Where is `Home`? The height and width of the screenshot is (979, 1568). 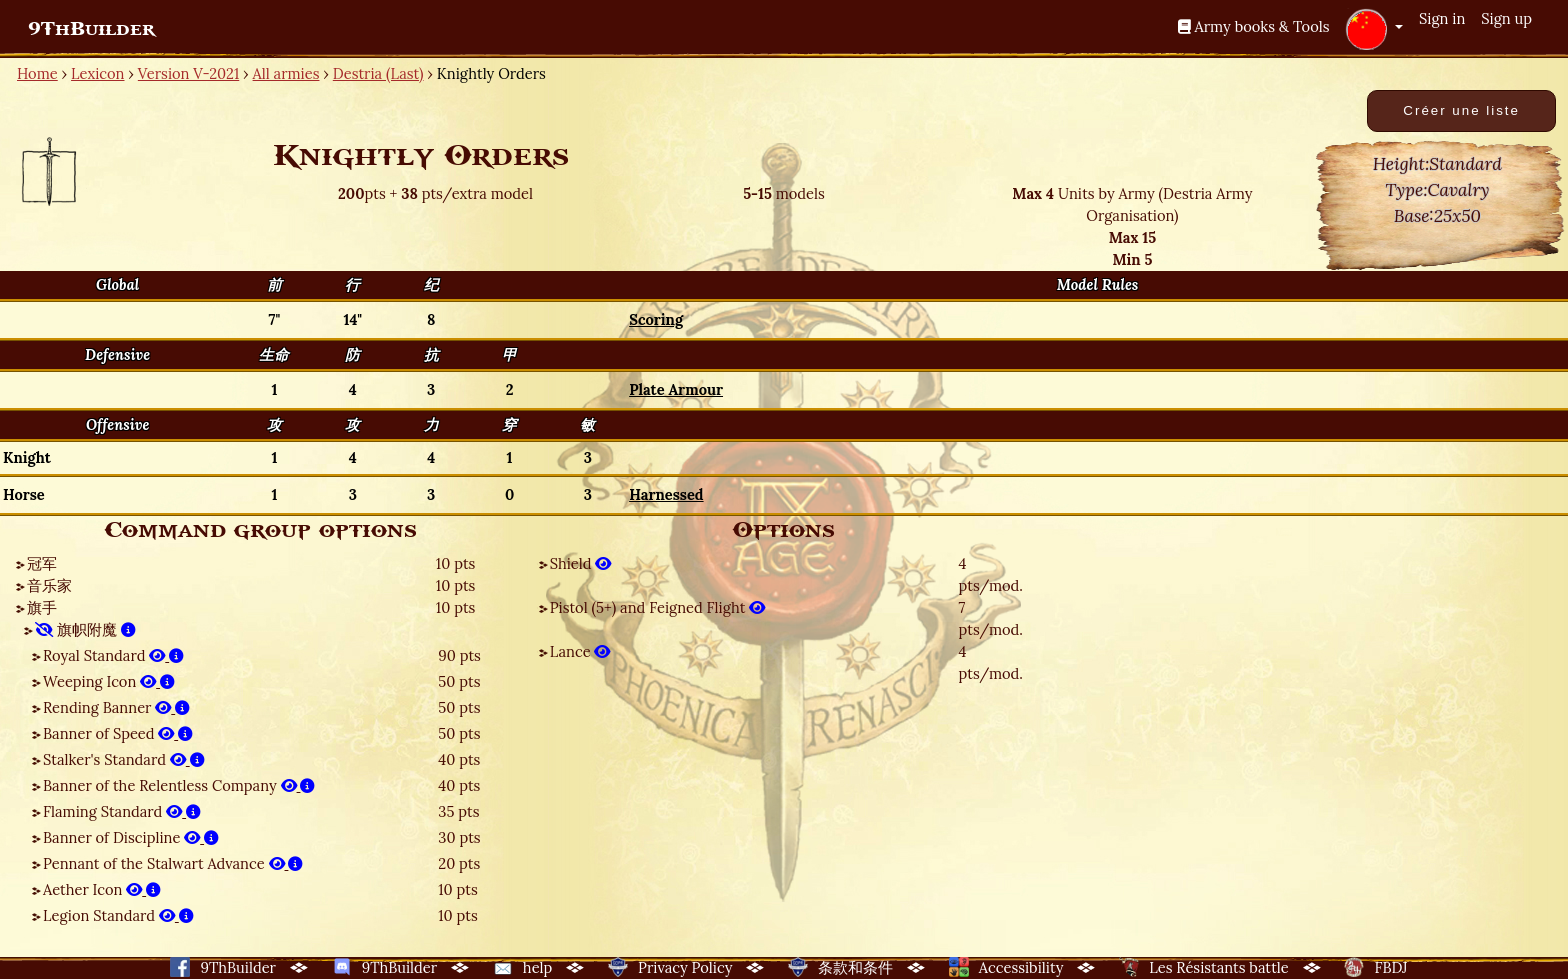 Home is located at coordinates (37, 73).